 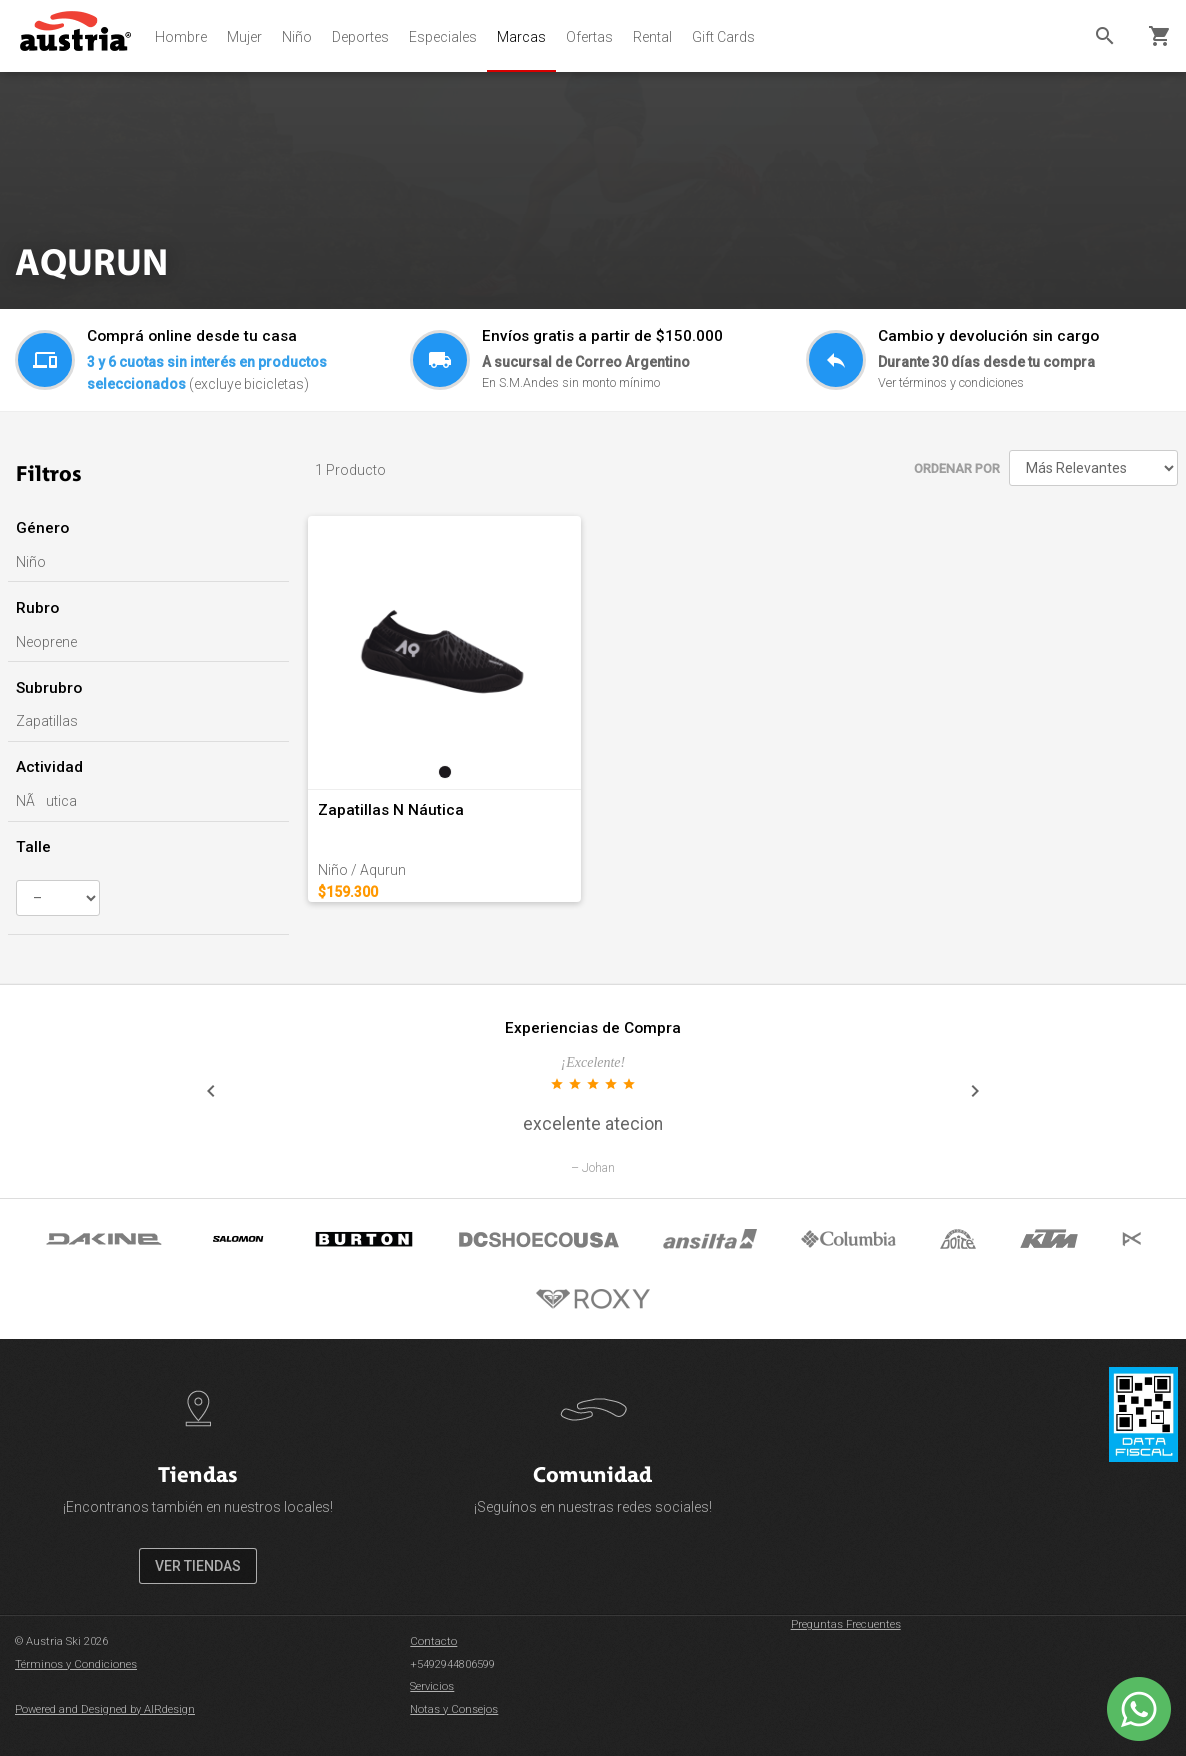 I want to click on Powered and Designed by AIRdesign, so click(x=105, y=1709).